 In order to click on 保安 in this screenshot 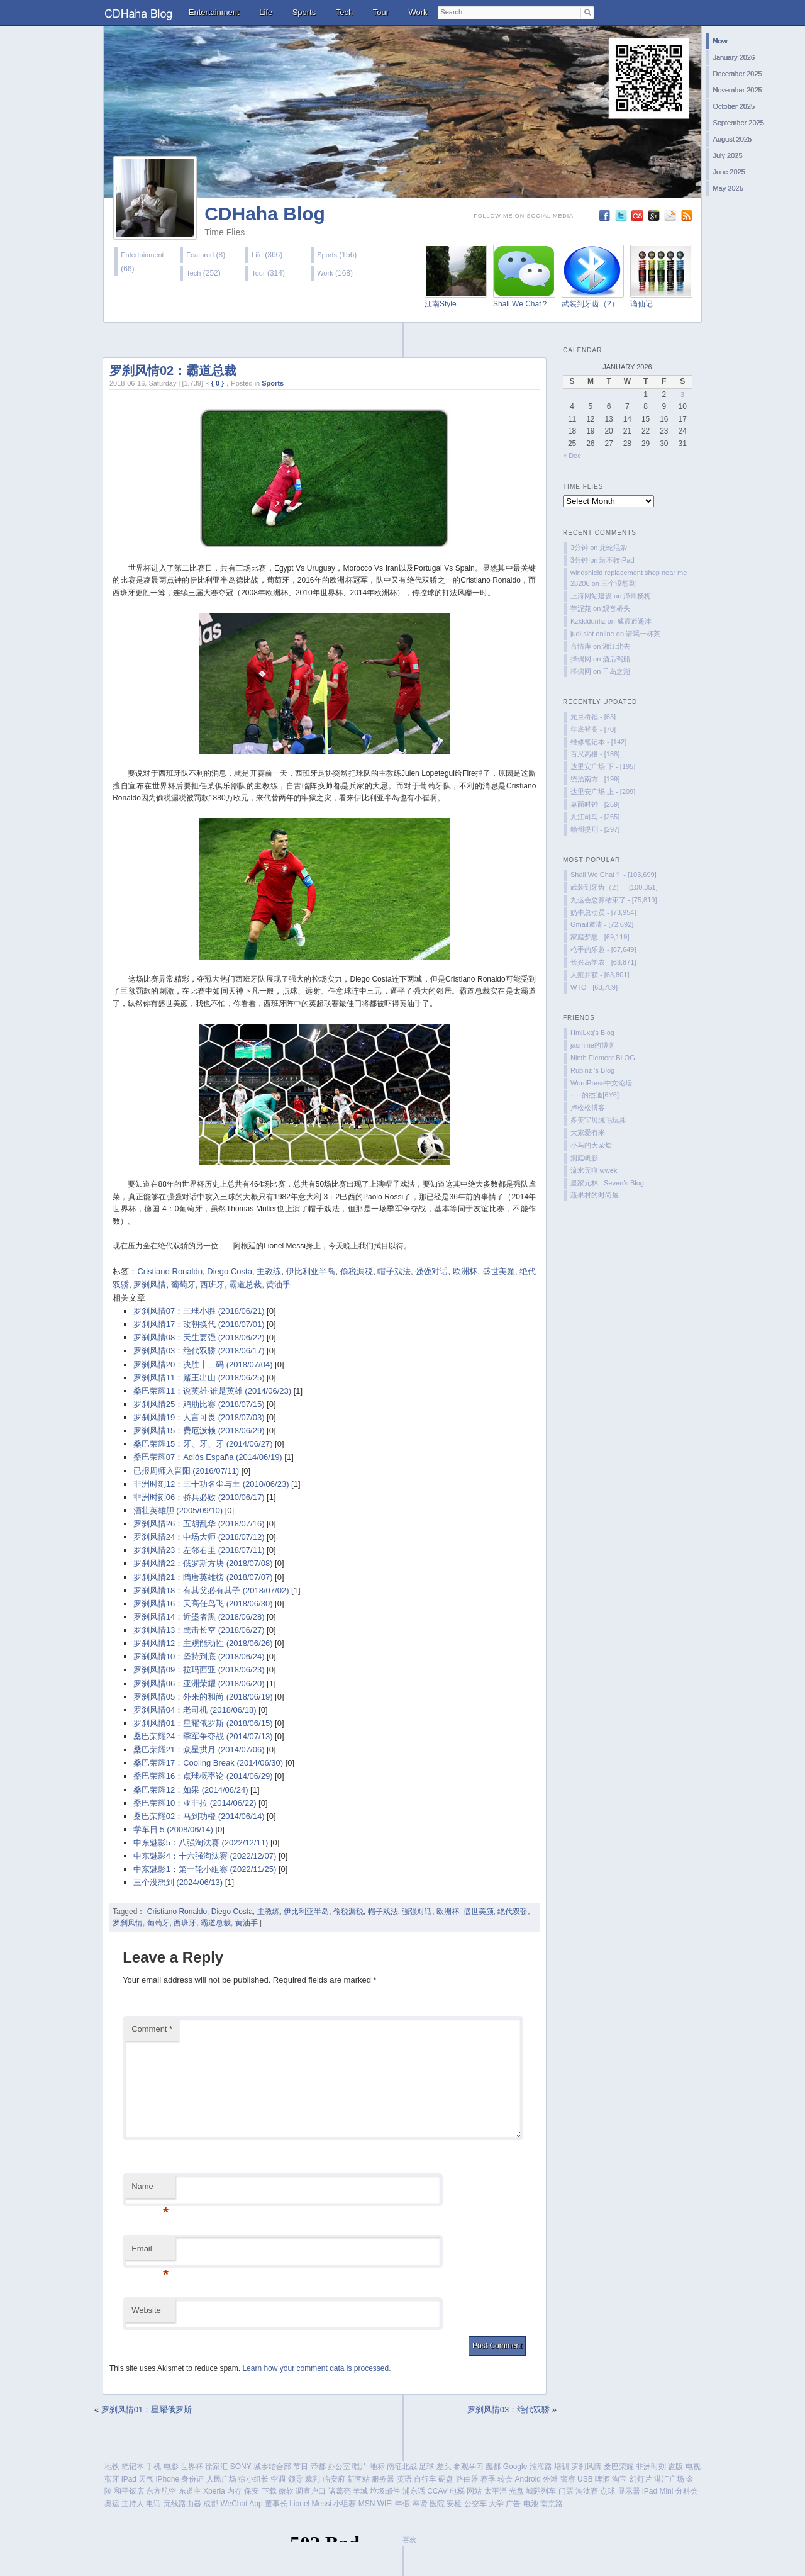, I will do `click(251, 2491)`.